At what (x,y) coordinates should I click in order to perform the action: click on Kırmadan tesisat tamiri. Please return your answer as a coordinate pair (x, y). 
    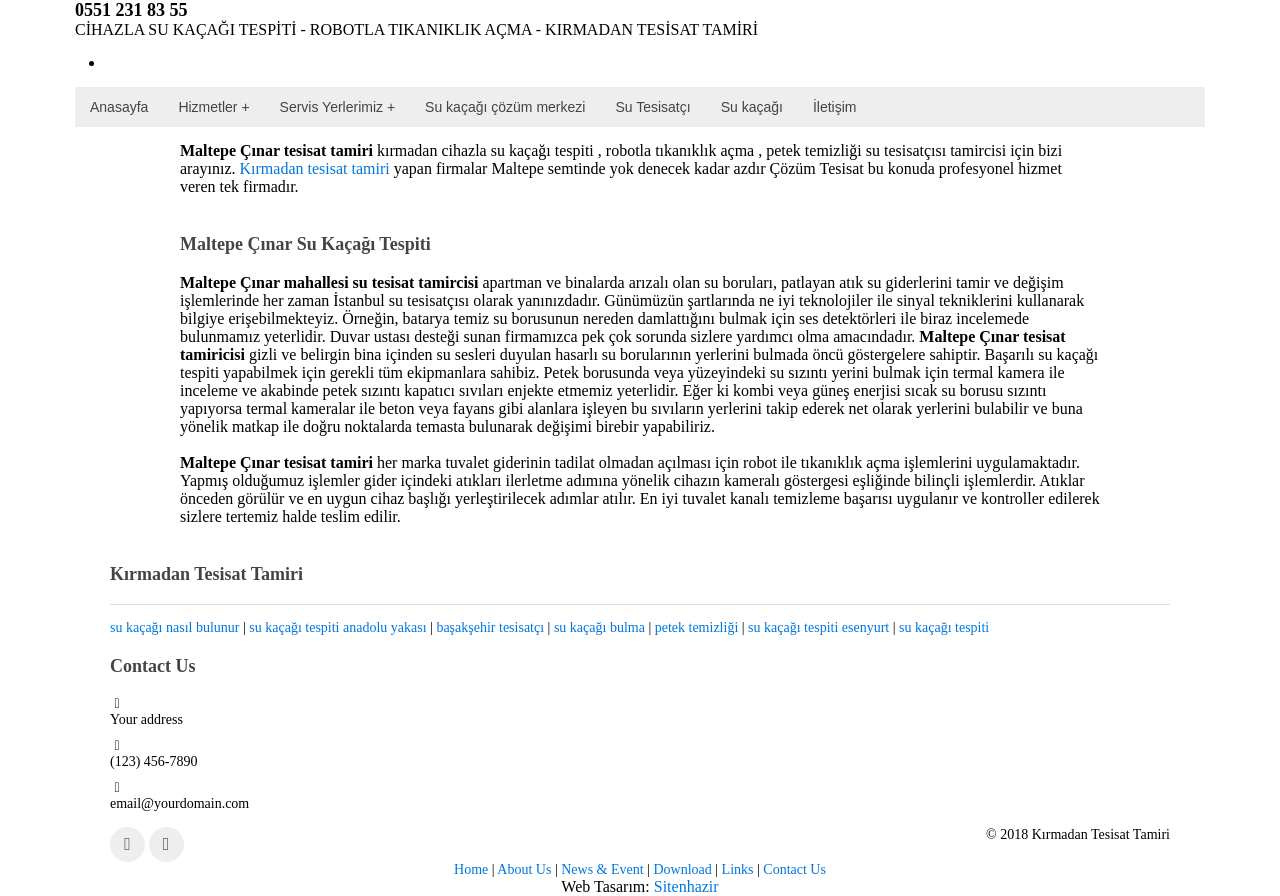
    Looking at the image, I should click on (315, 168).